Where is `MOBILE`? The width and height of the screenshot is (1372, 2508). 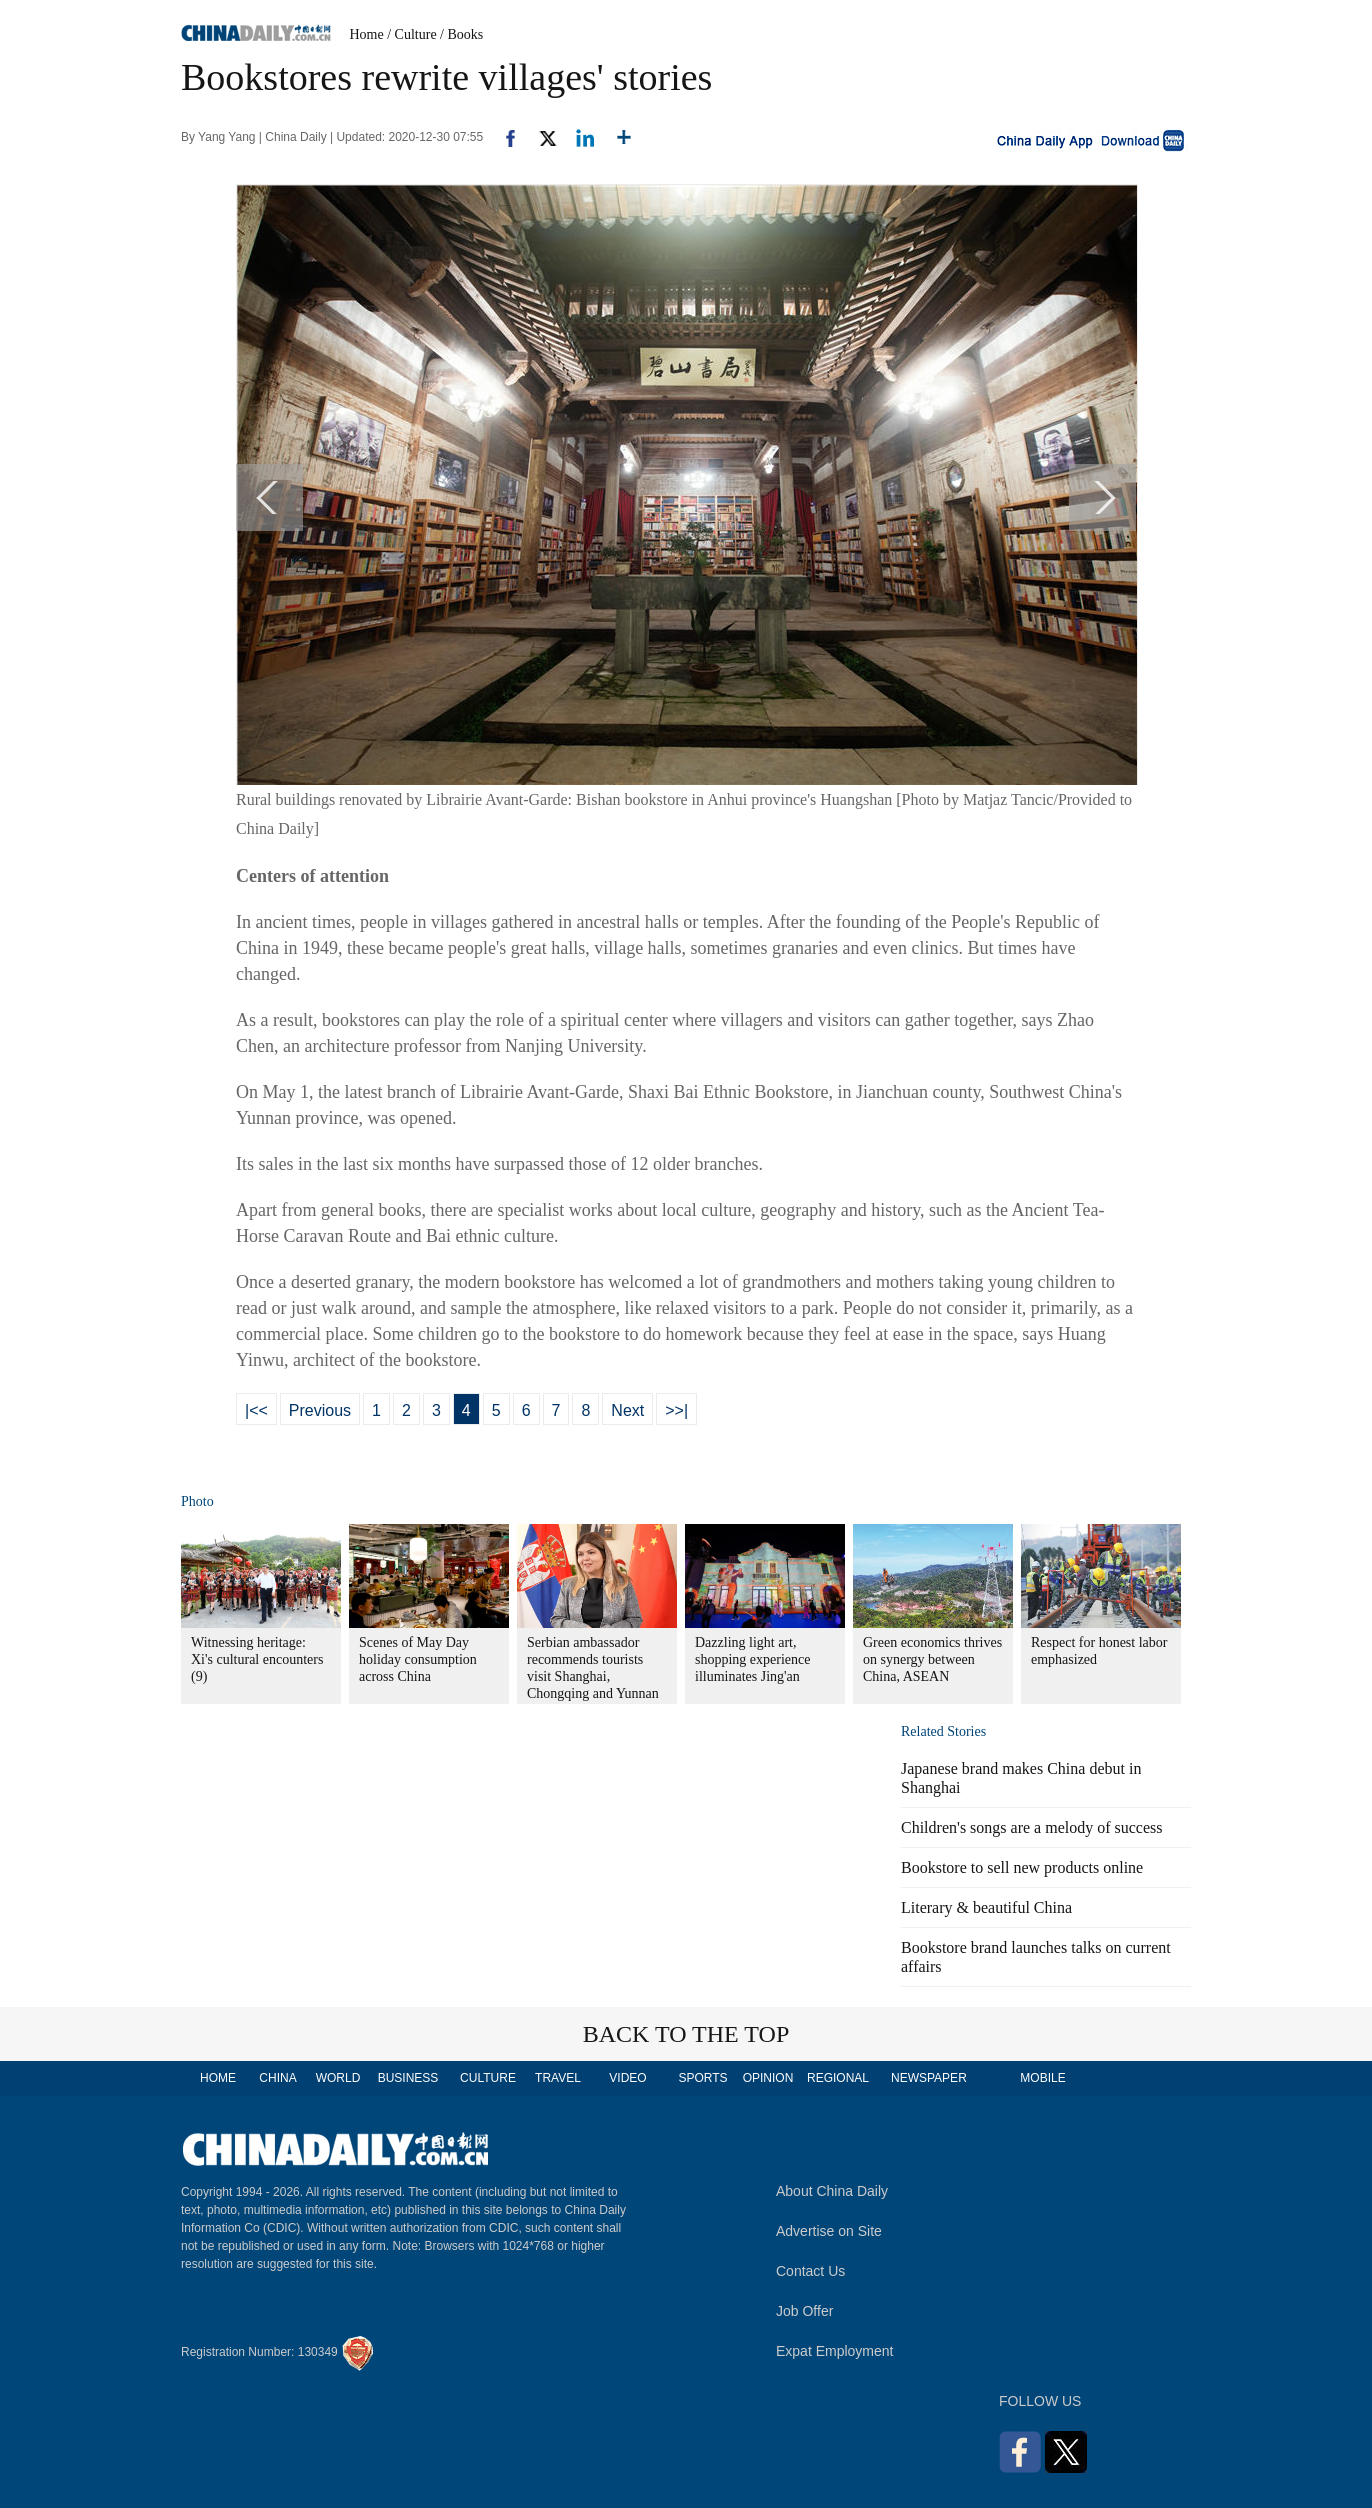
MOBILE is located at coordinates (1042, 2078).